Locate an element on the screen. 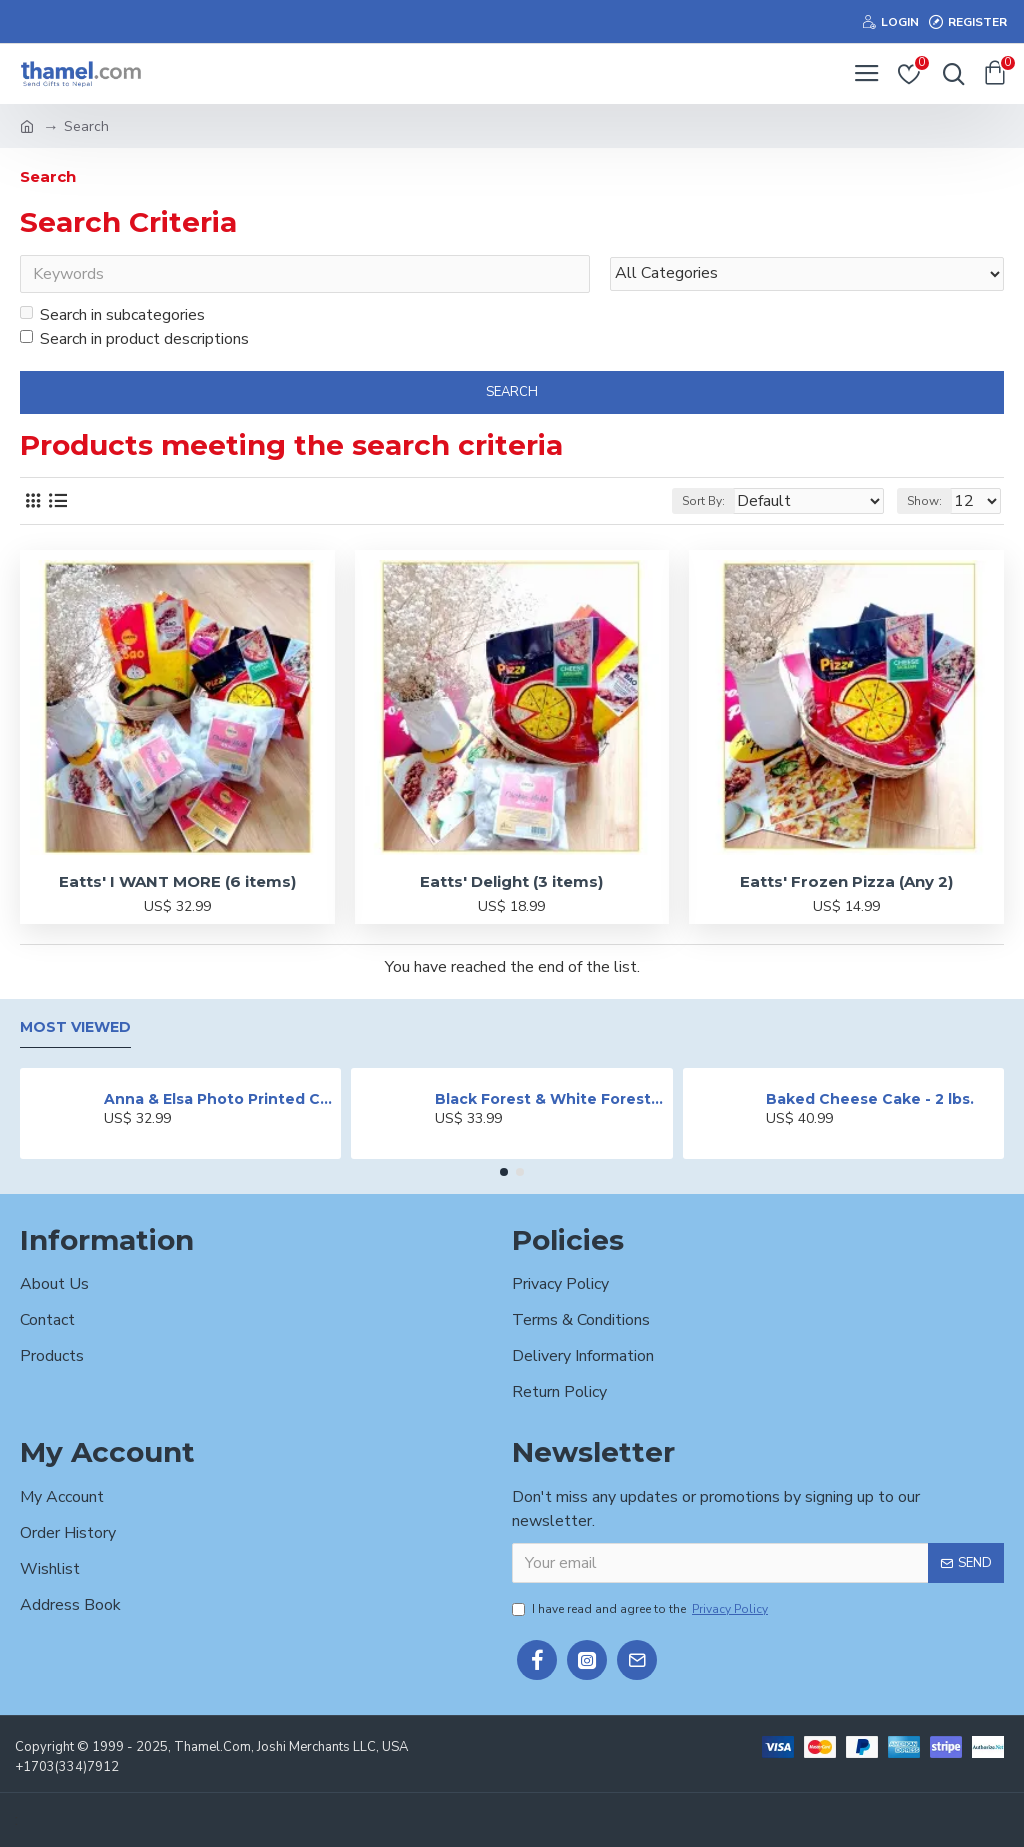 The image size is (1024, 1847). Eatts' Delight (3 items) is located at coordinates (511, 881).